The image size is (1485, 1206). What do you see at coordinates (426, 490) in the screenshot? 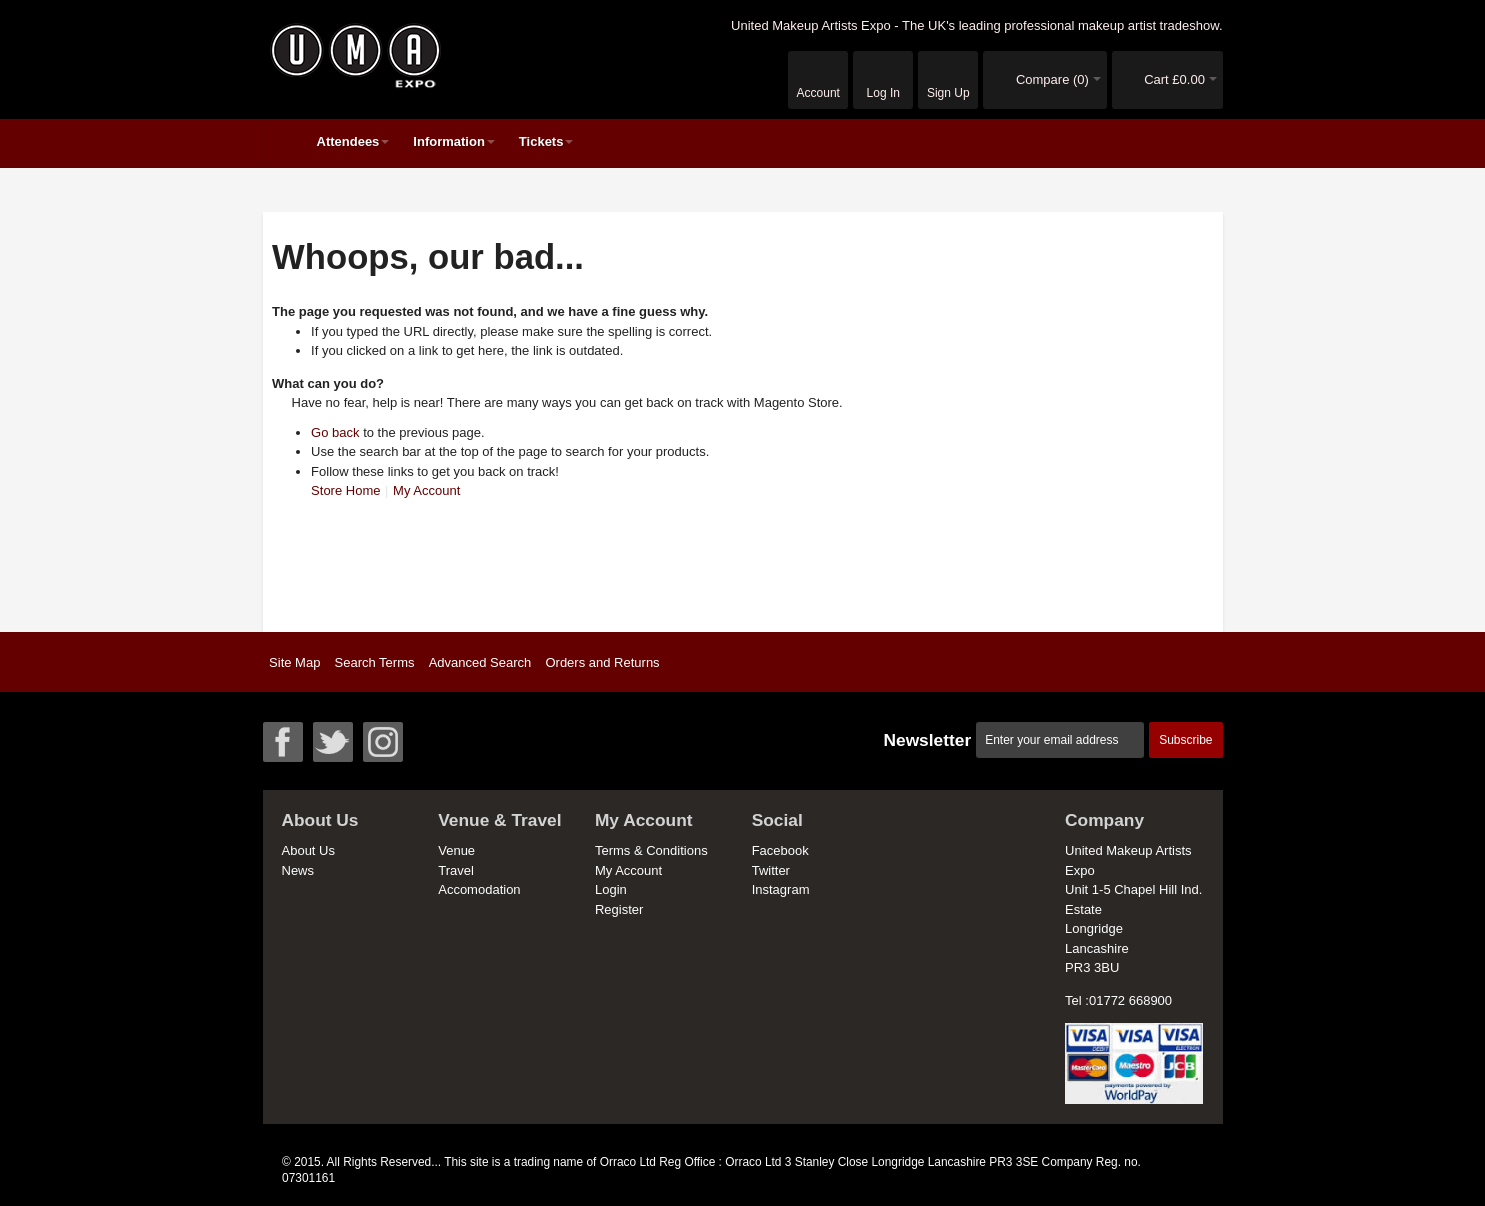
I see `My Account` at bounding box center [426, 490].